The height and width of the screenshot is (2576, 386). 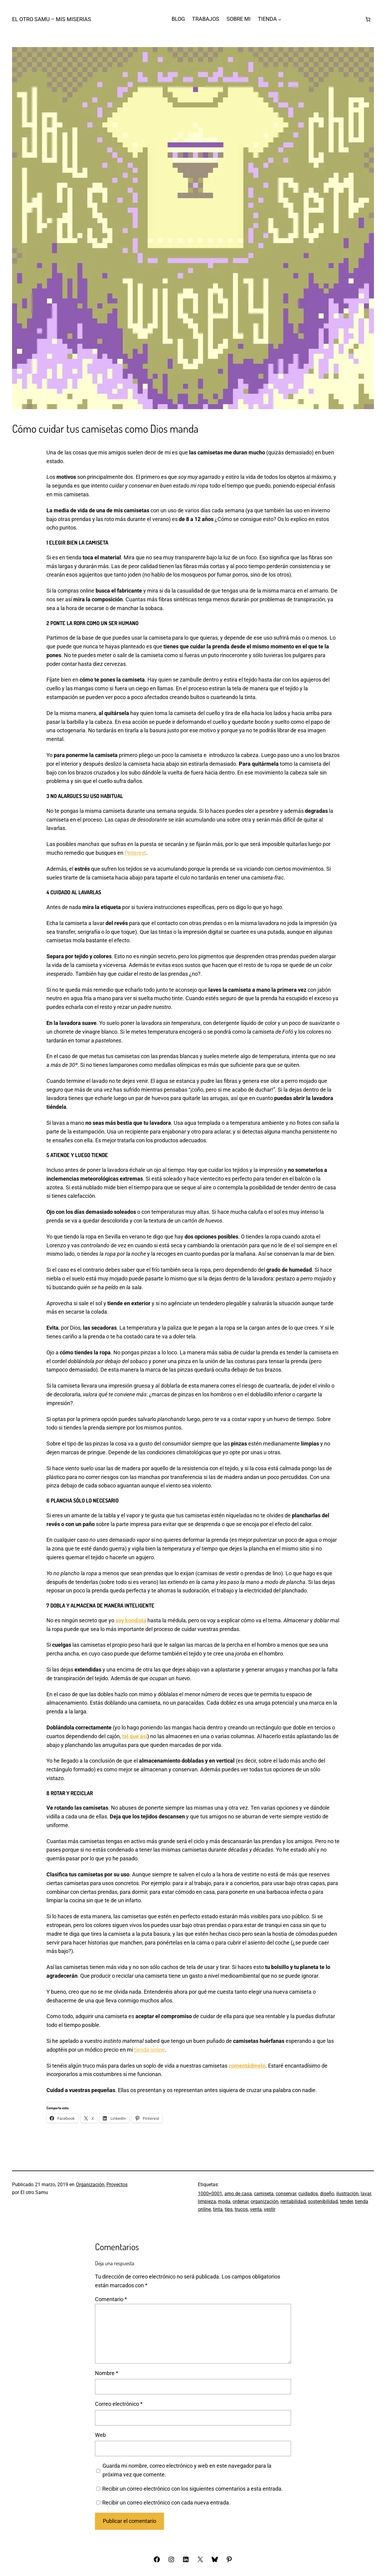 What do you see at coordinates (229, 2209) in the screenshot?
I see `tips` at bounding box center [229, 2209].